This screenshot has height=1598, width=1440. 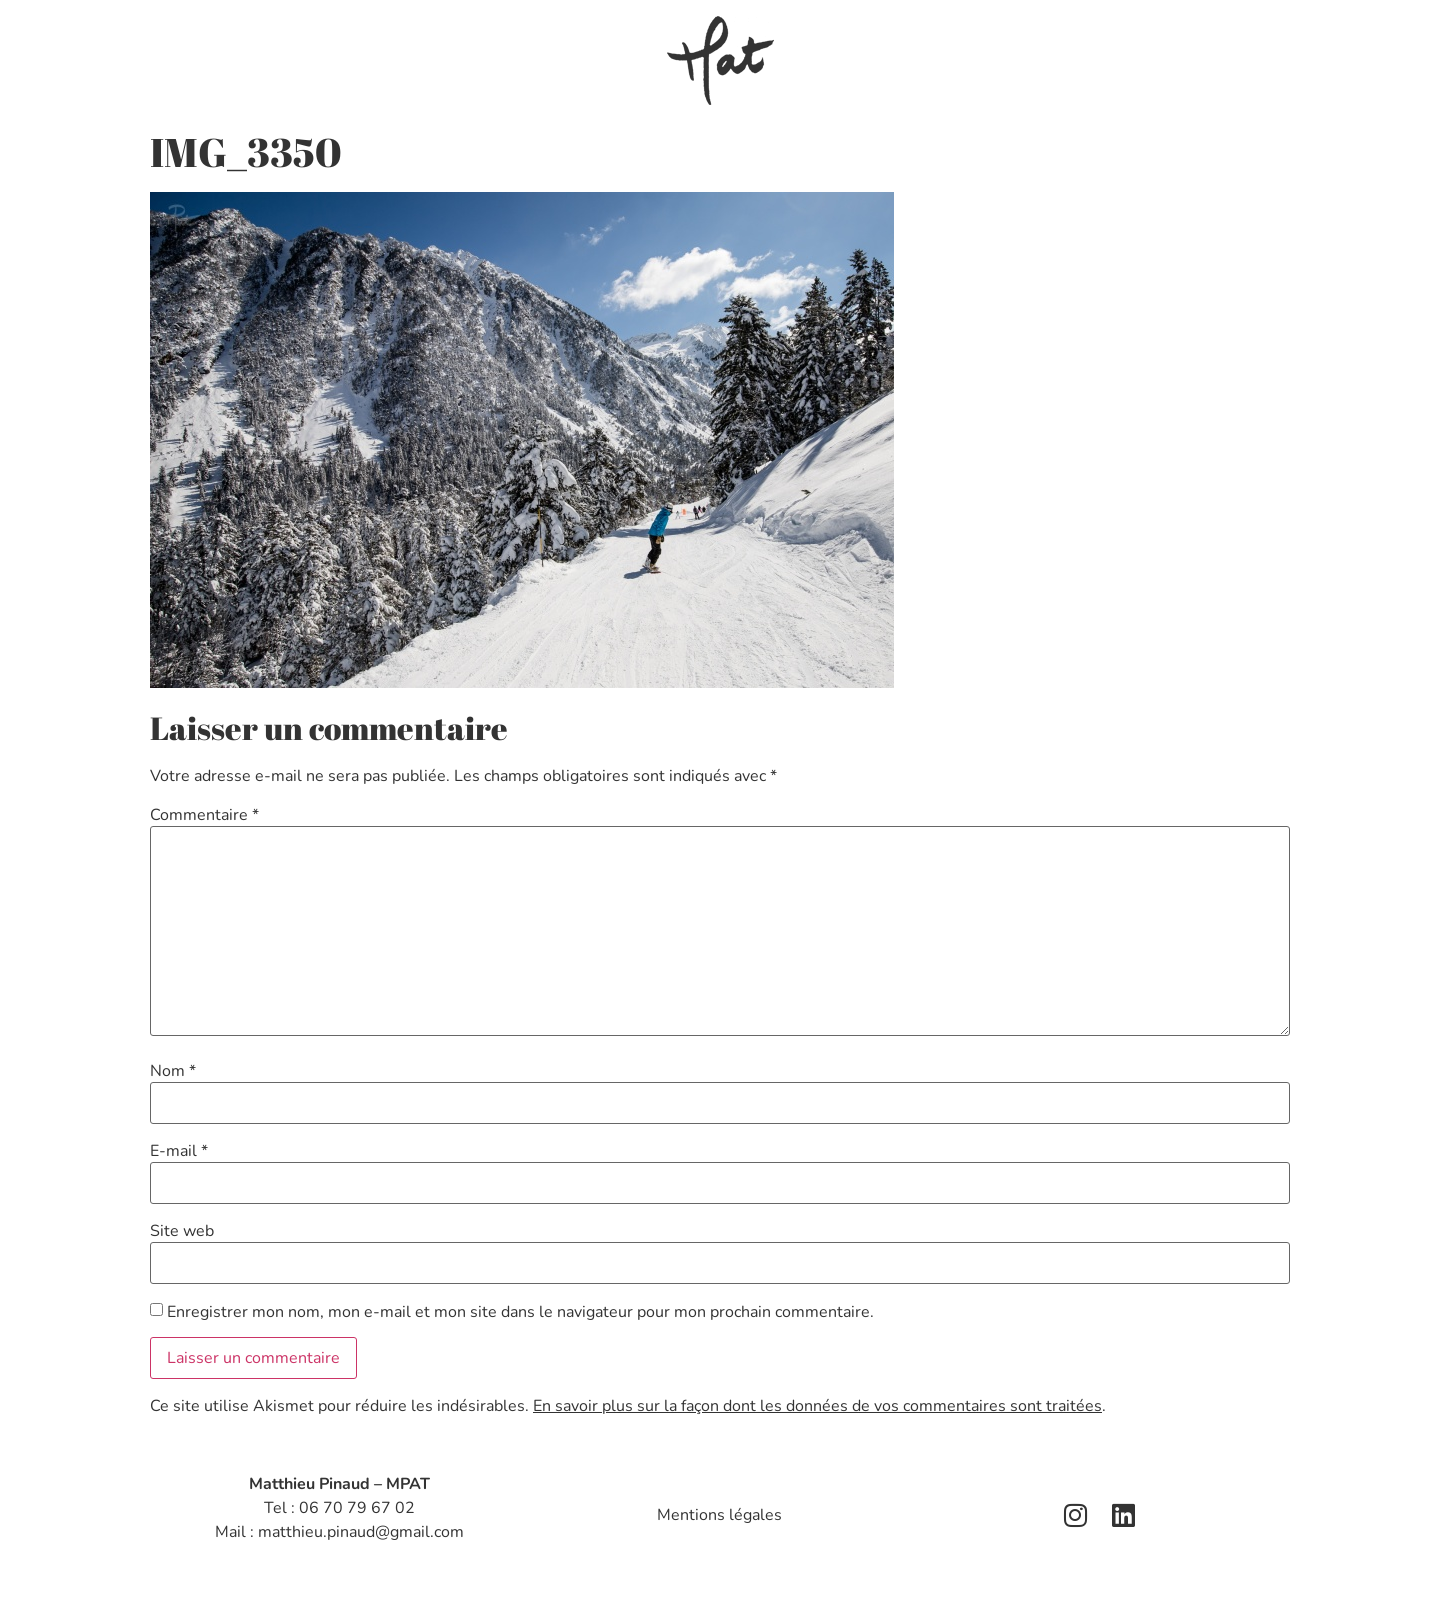 What do you see at coordinates (520, 1312) in the screenshot?
I see `Enregistrer mon nom, mon e-mail et mon site dans le navigateur pour mon prochain commentaire.` at bounding box center [520, 1312].